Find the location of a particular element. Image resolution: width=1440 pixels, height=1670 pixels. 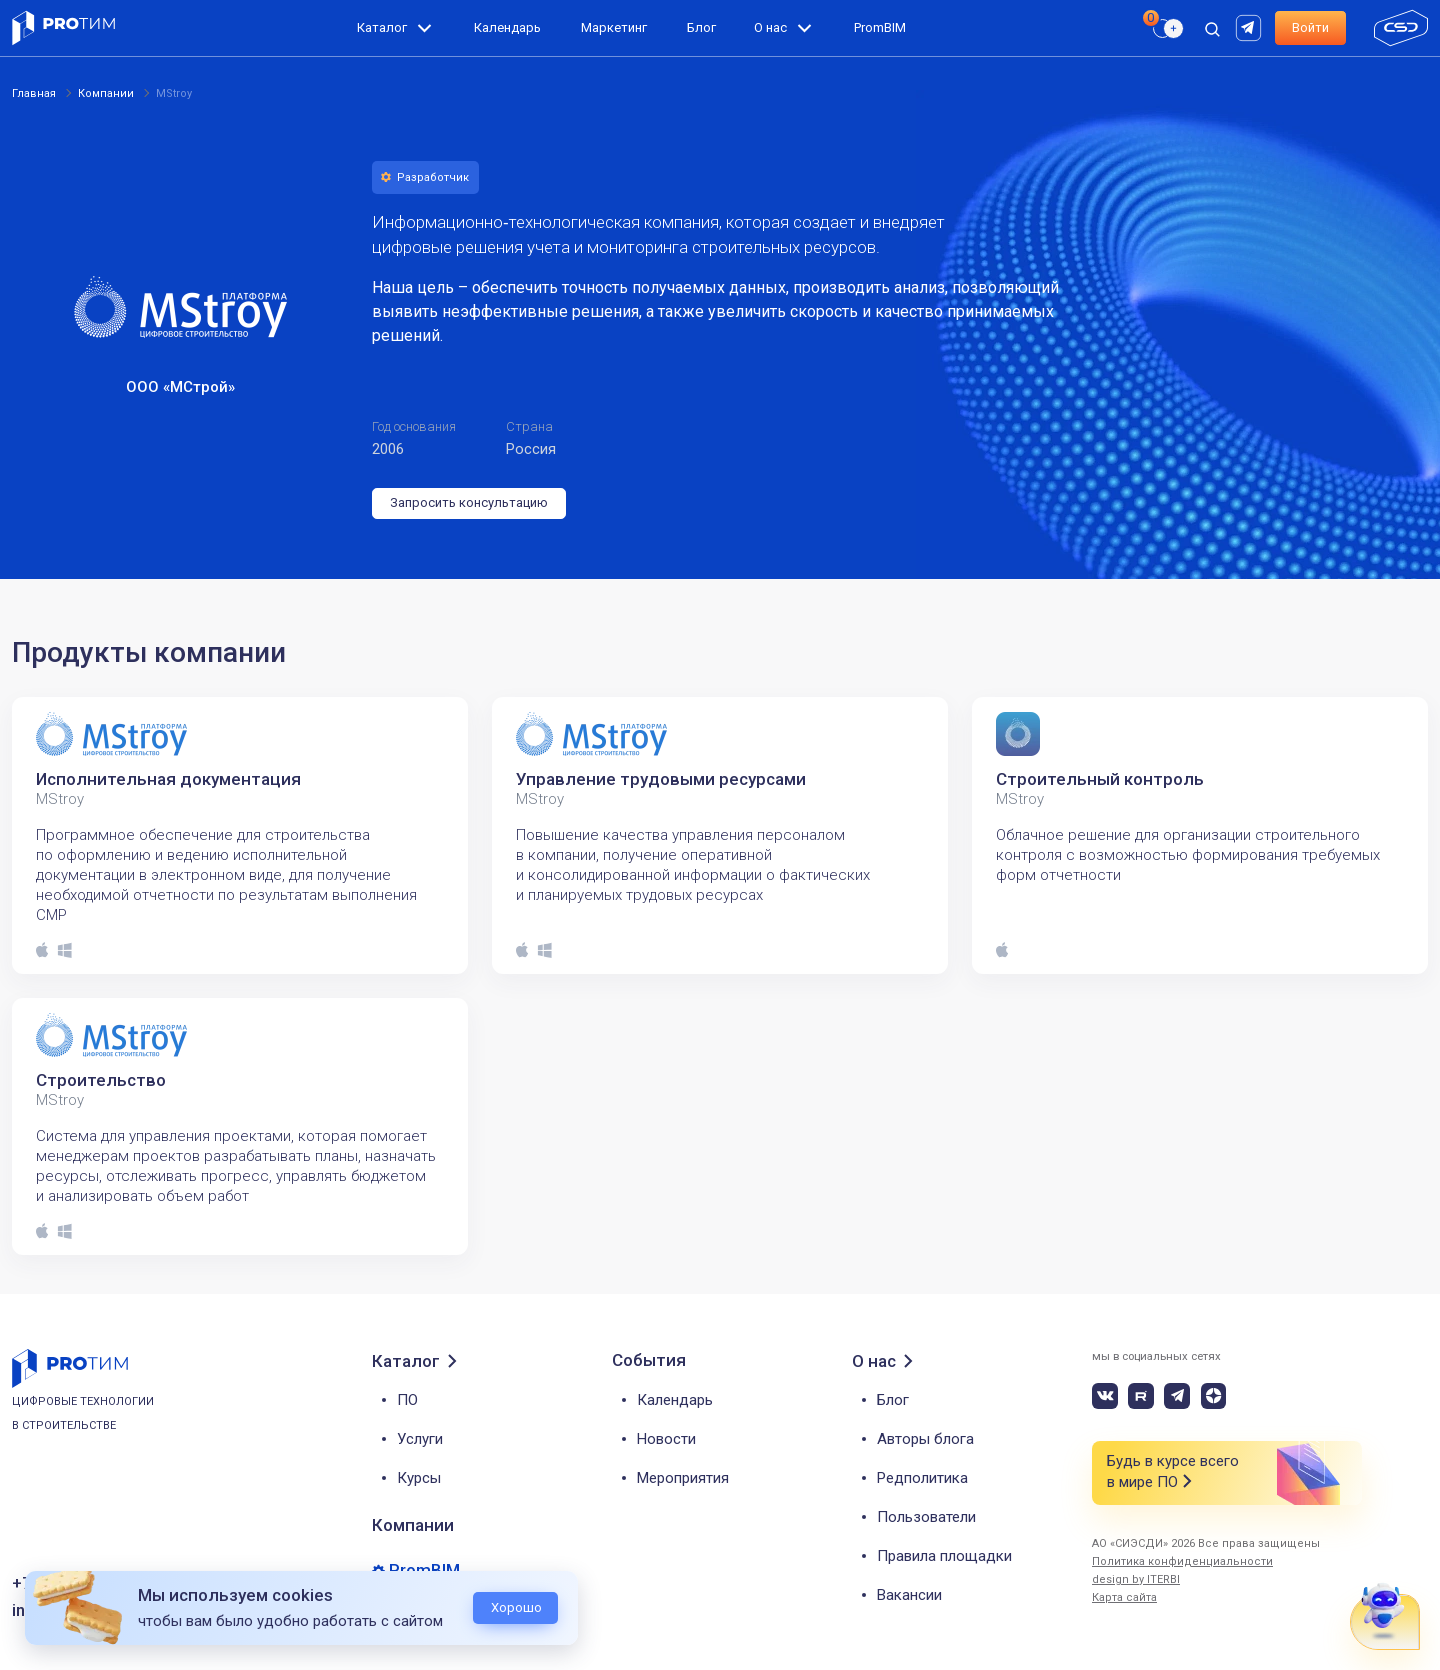

Карта сайта is located at coordinates (1124, 1597).